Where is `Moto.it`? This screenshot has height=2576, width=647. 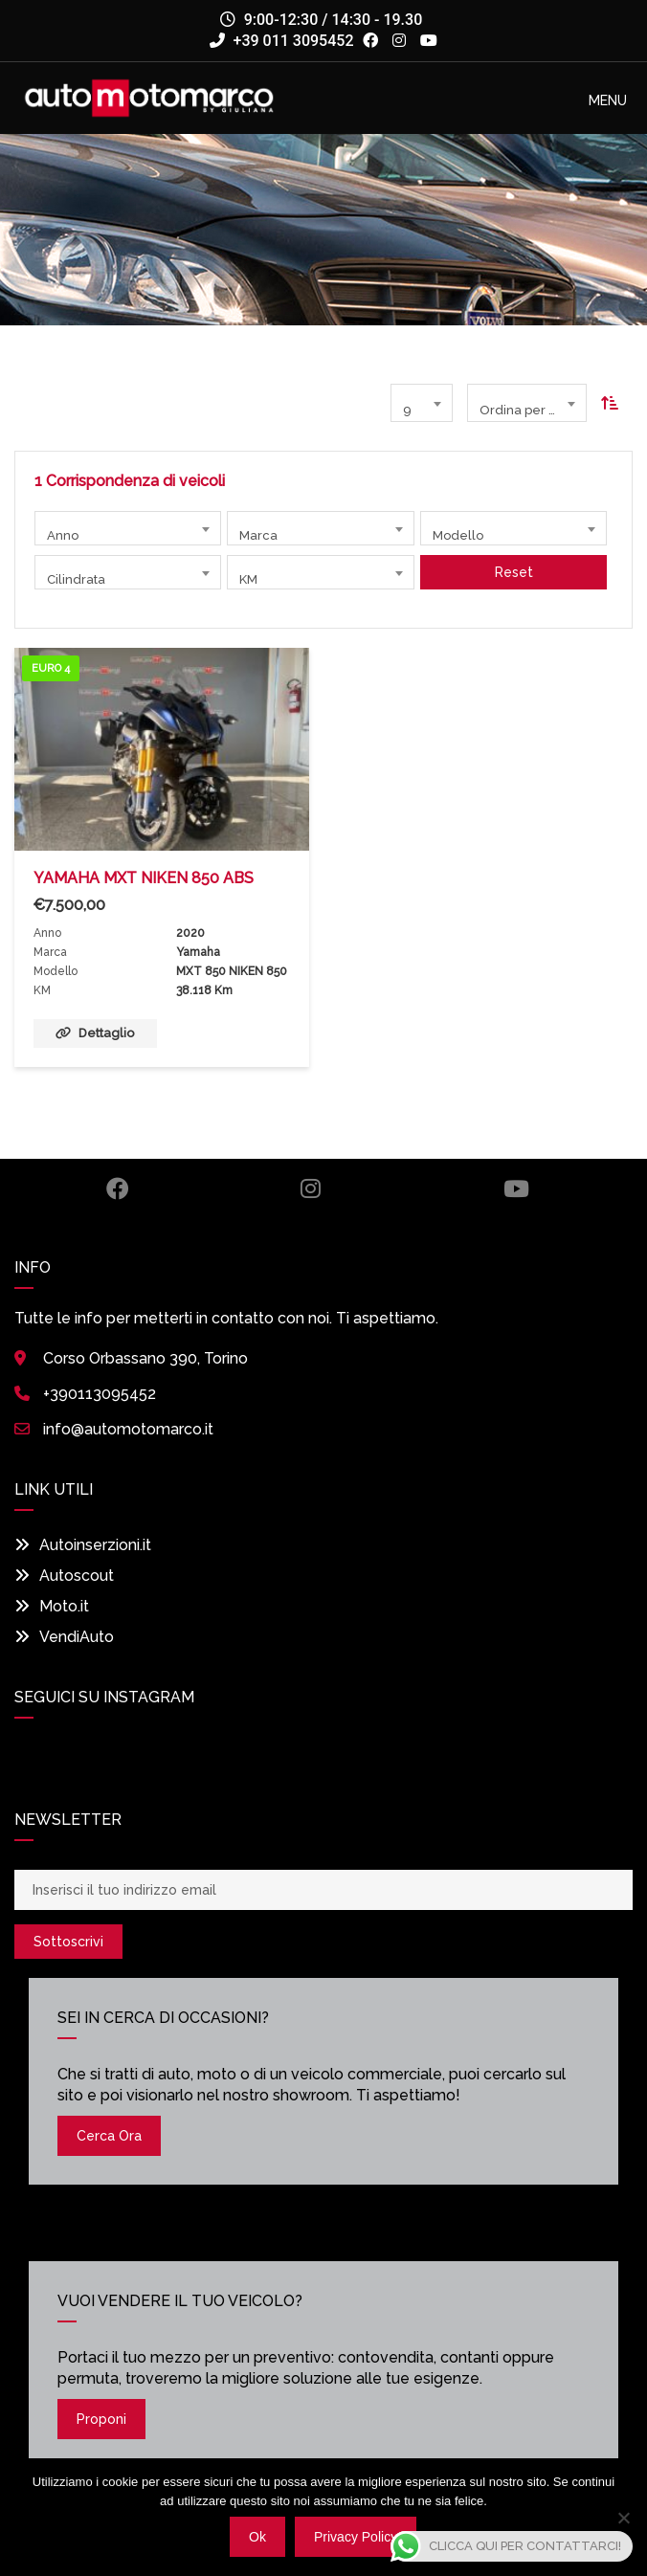 Moto.it is located at coordinates (51, 1606).